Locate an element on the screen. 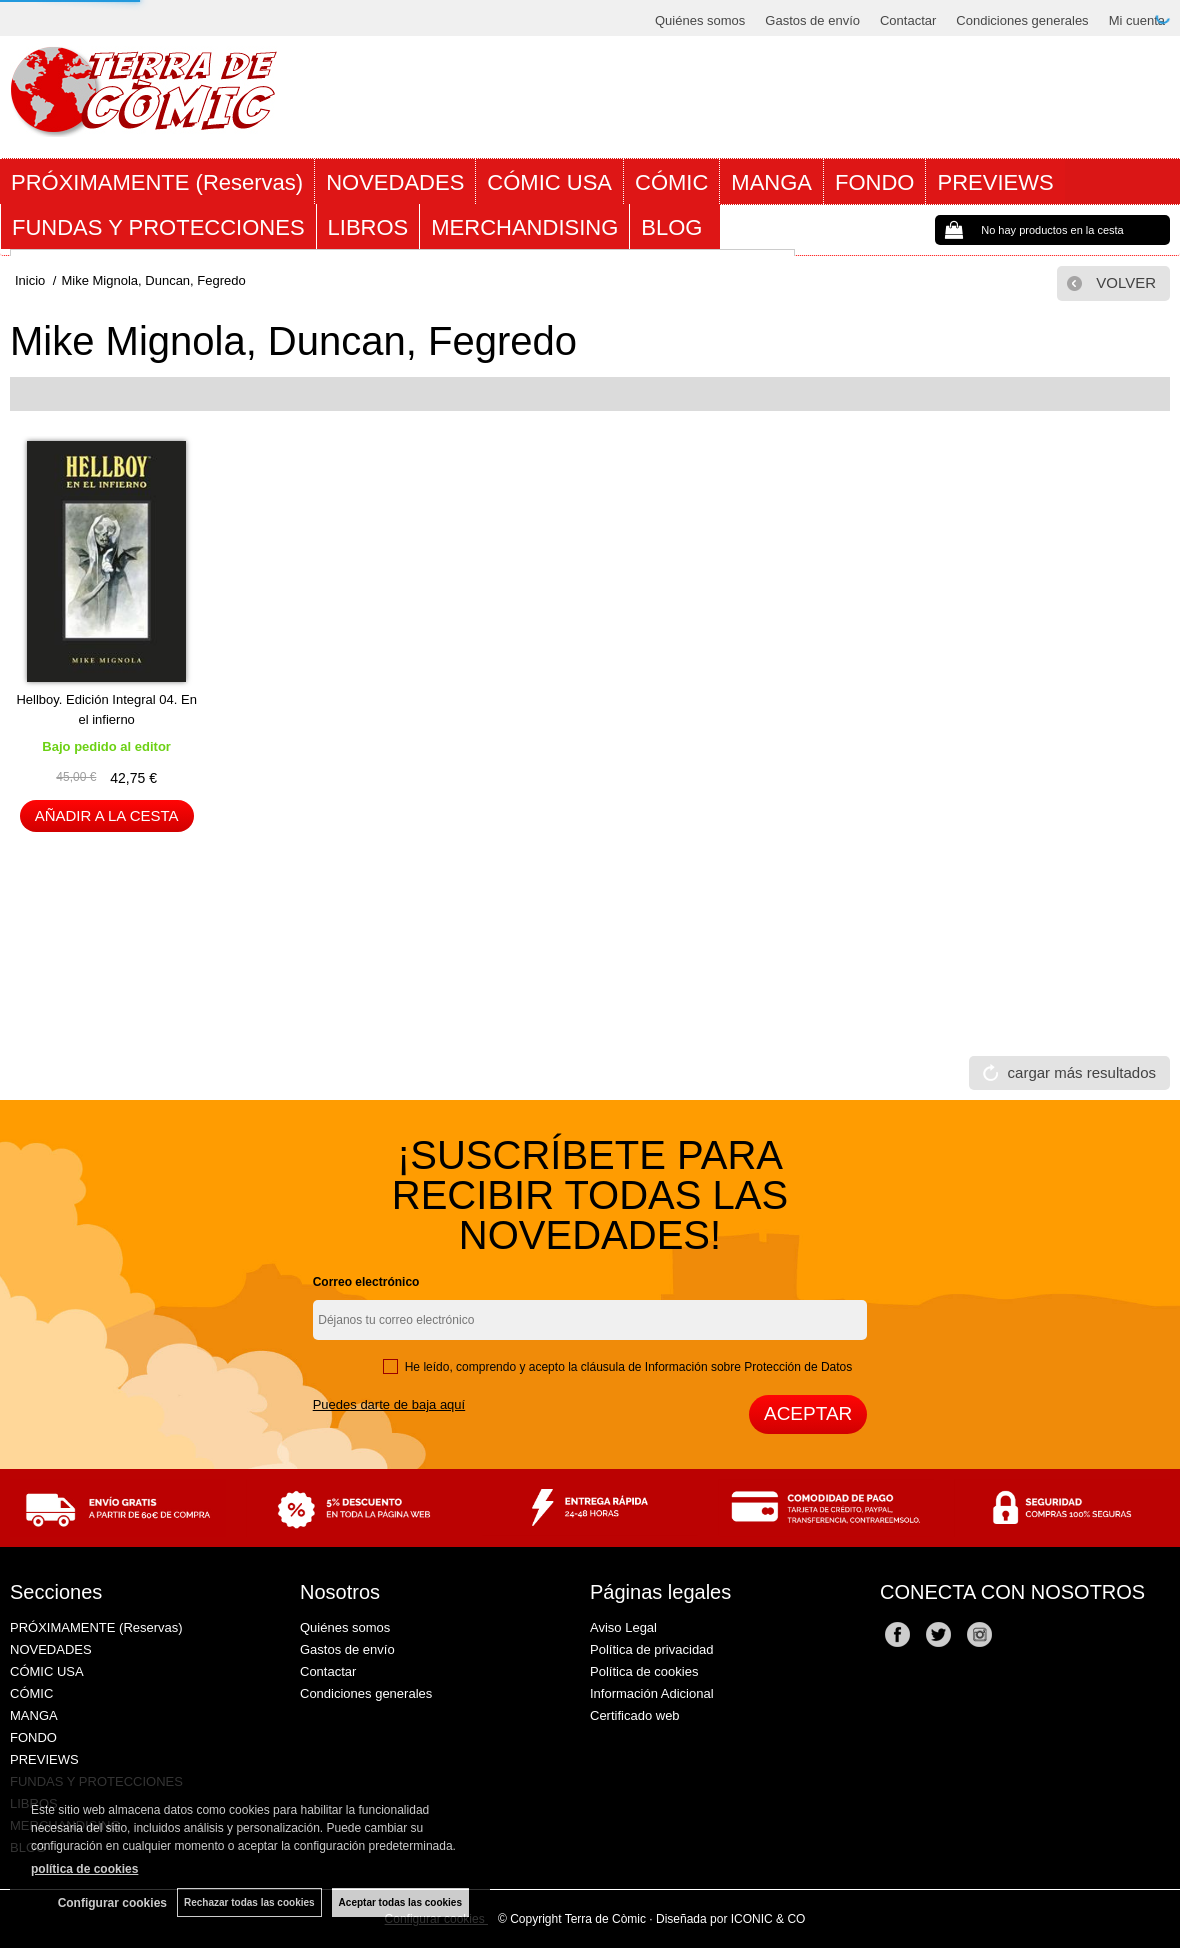  LIBROS is located at coordinates (368, 227).